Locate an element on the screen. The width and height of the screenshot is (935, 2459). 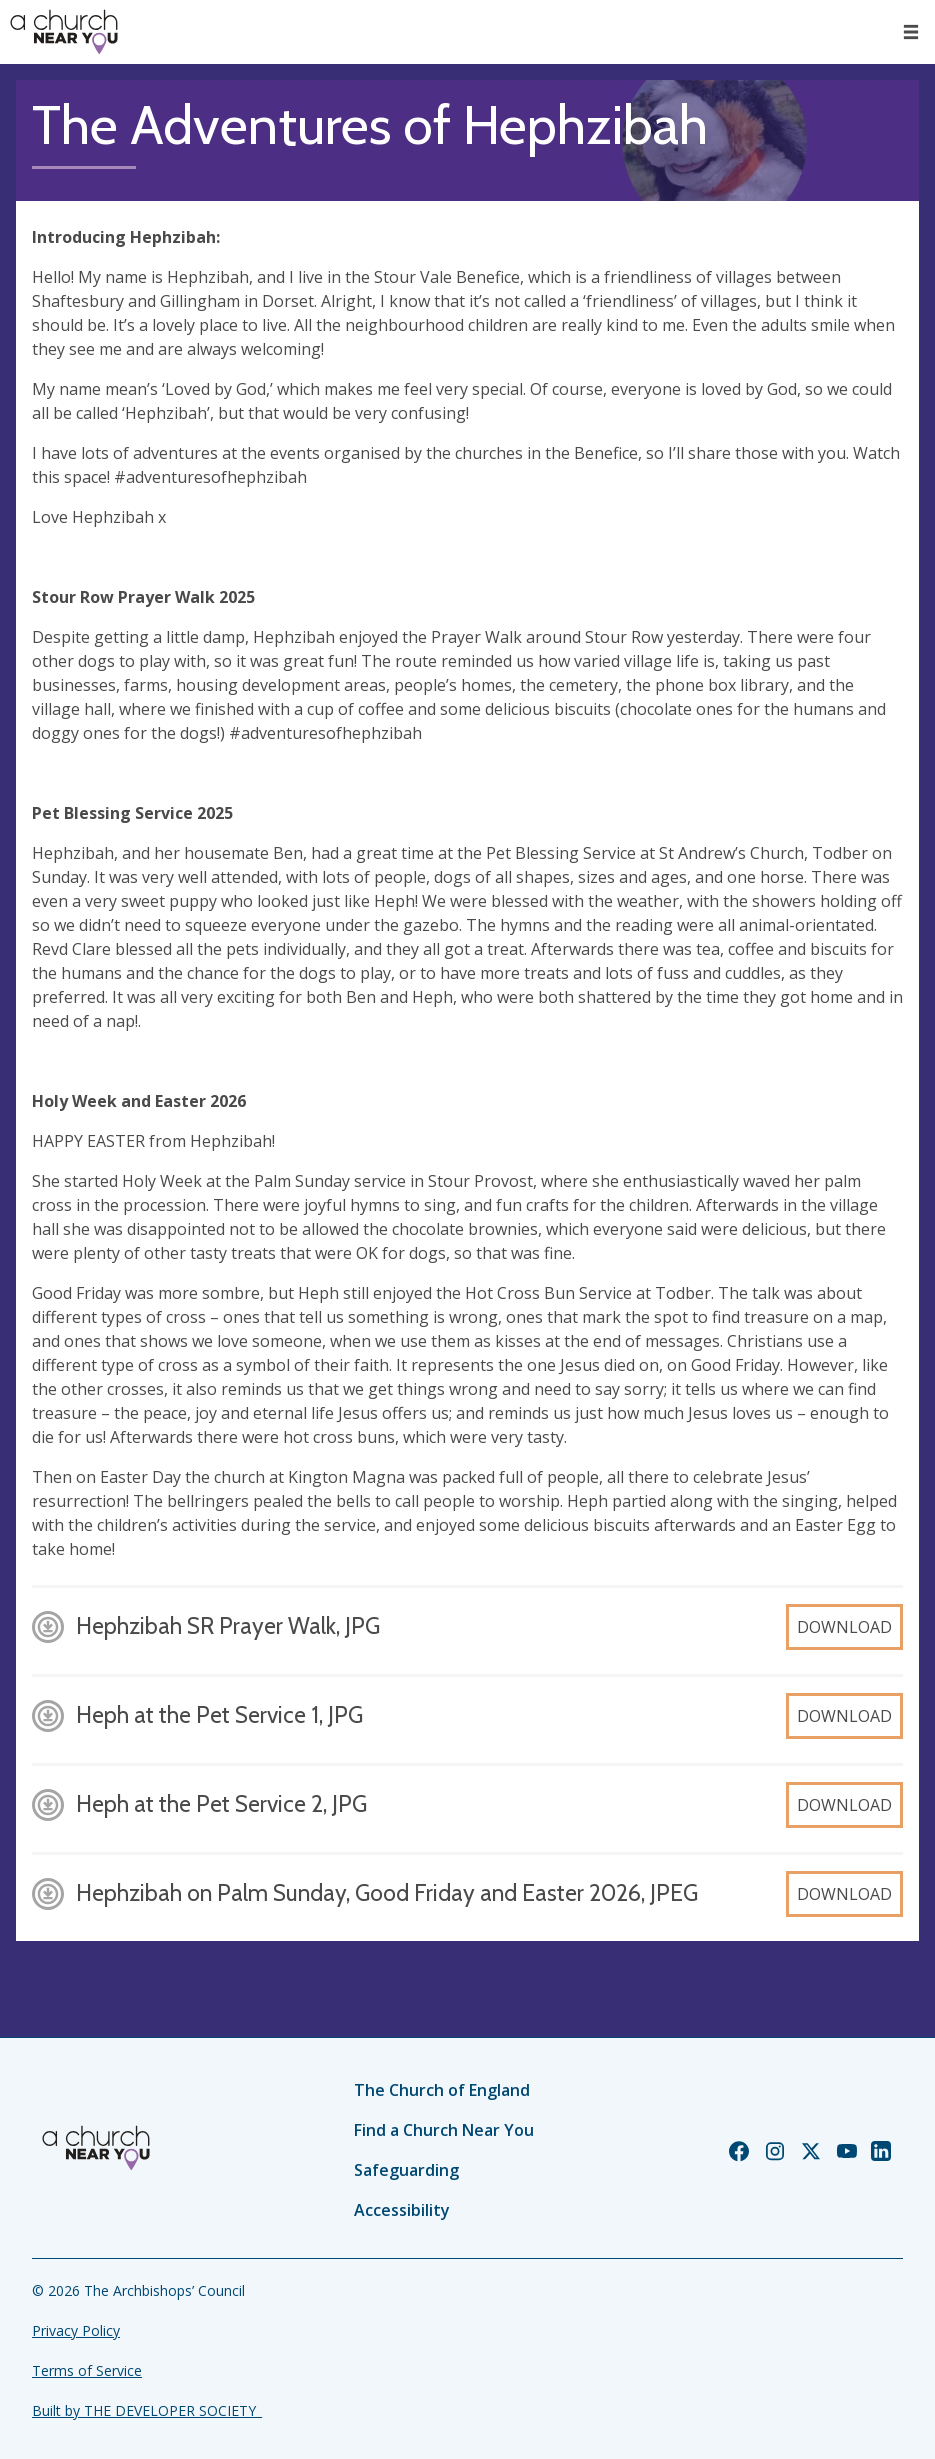
Terms of Service is located at coordinates (87, 2370).